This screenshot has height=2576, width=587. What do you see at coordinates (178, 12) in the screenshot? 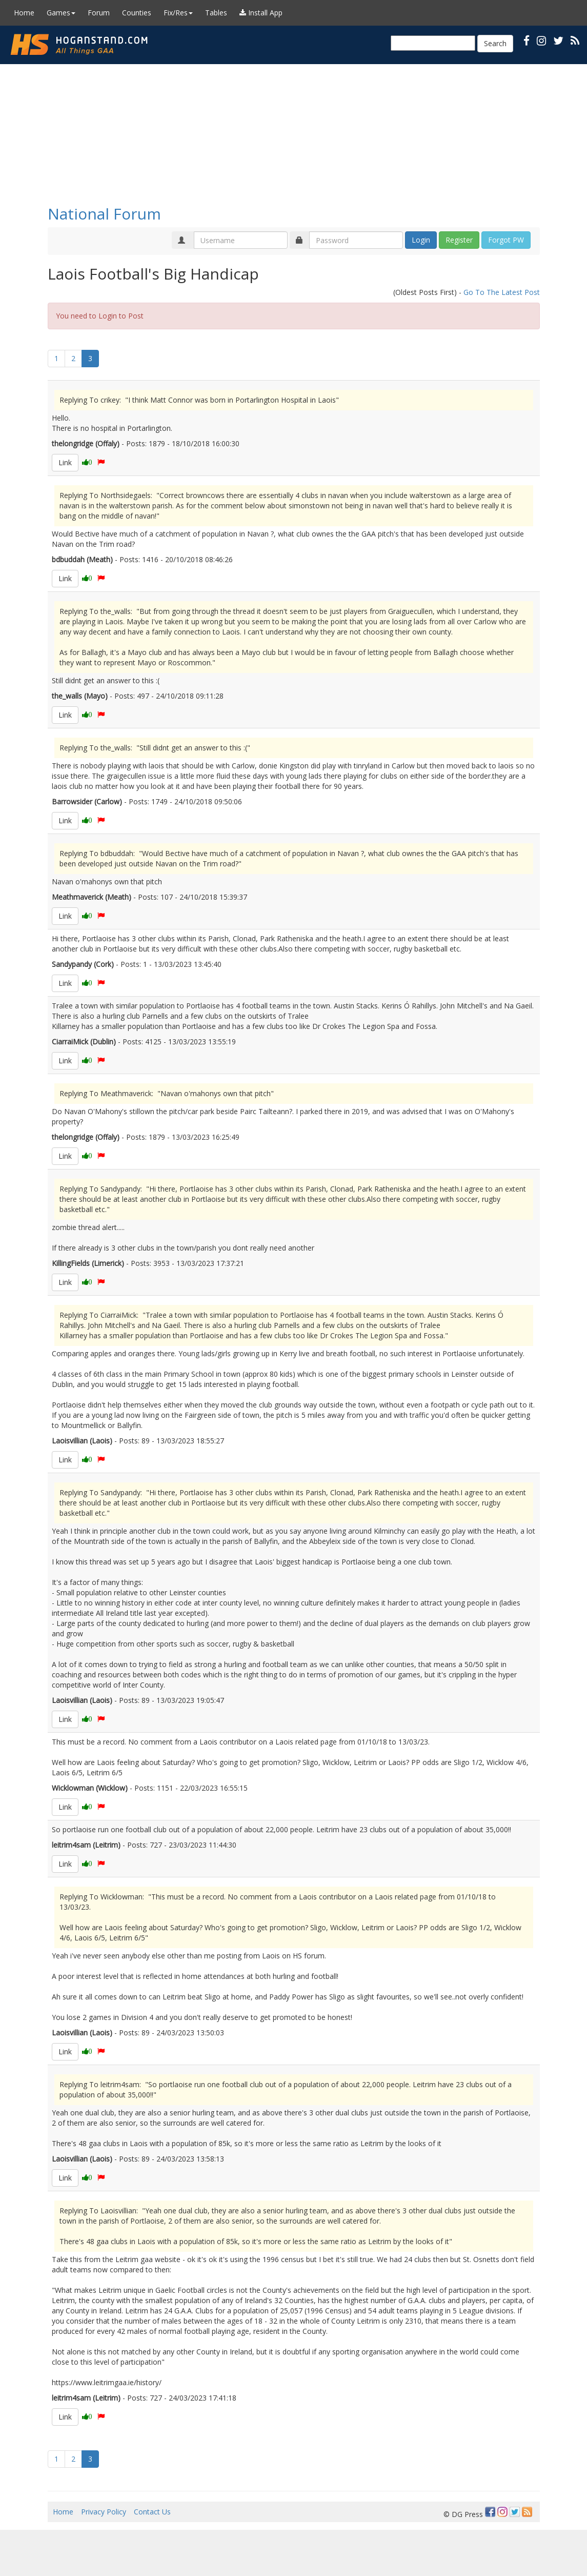
I see `Fix/Res` at bounding box center [178, 12].